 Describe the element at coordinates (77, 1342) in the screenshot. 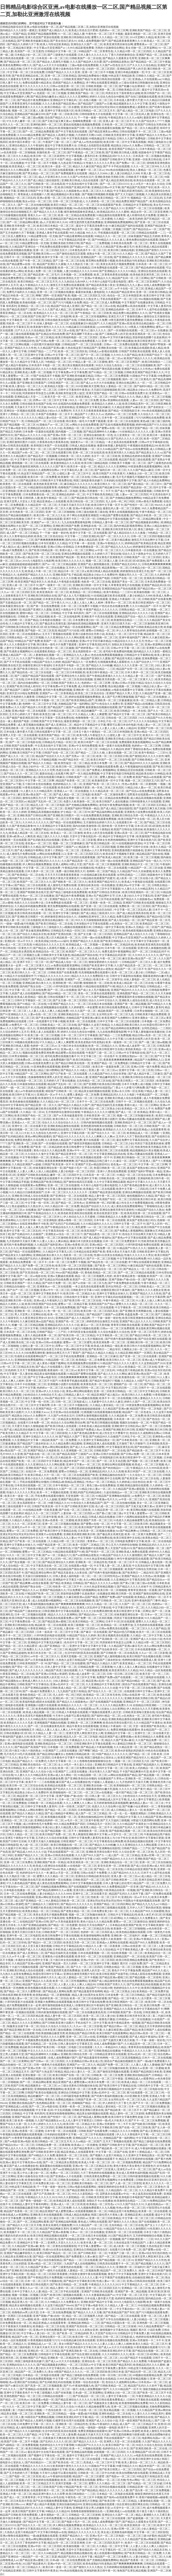

I see `蜜臀av一区二区三区蜜乳` at that location.